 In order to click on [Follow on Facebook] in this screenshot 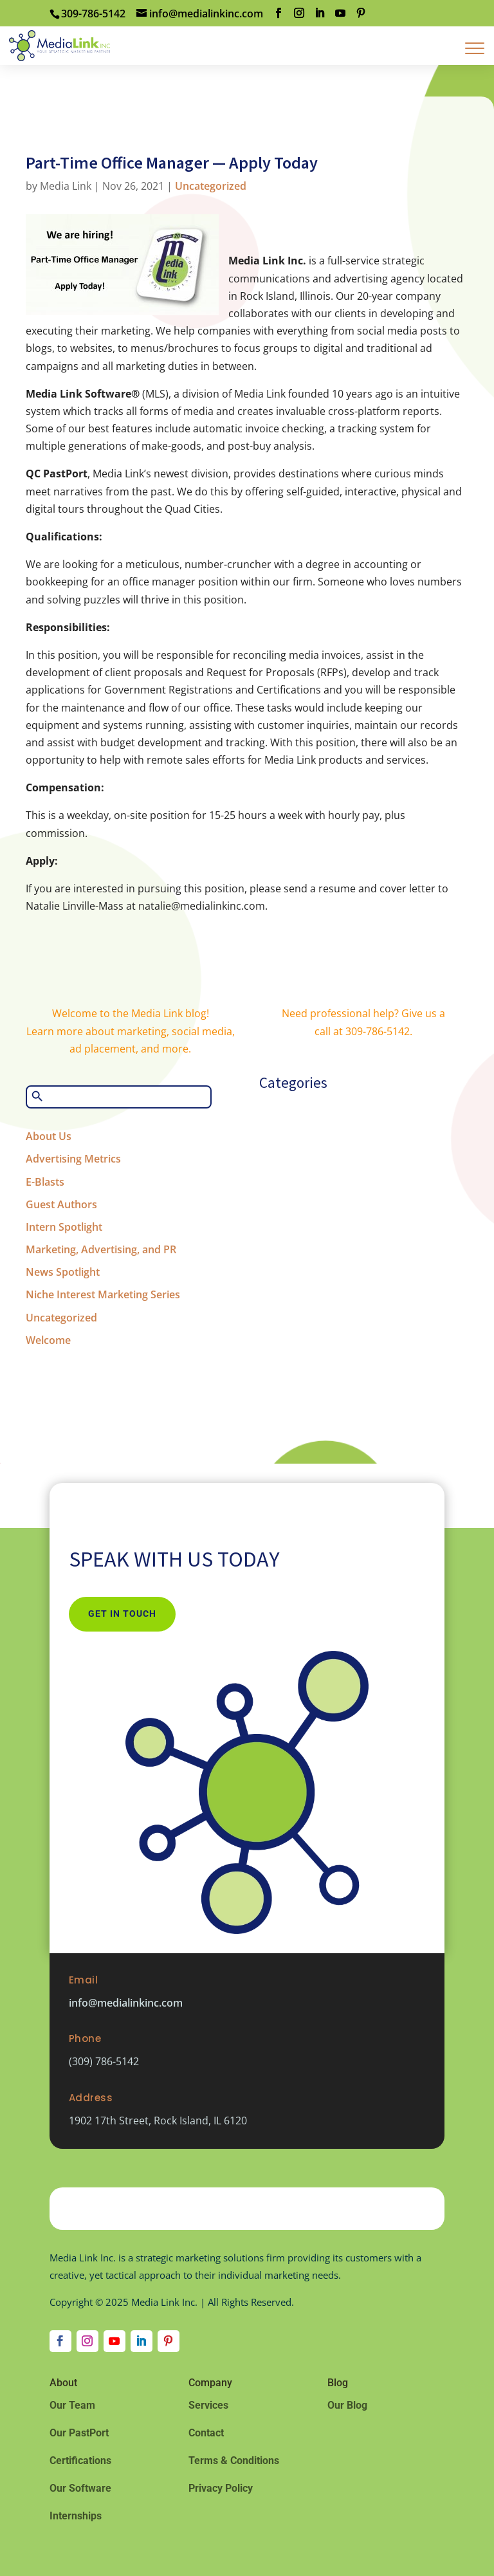, I will do `click(60, 2341)`.